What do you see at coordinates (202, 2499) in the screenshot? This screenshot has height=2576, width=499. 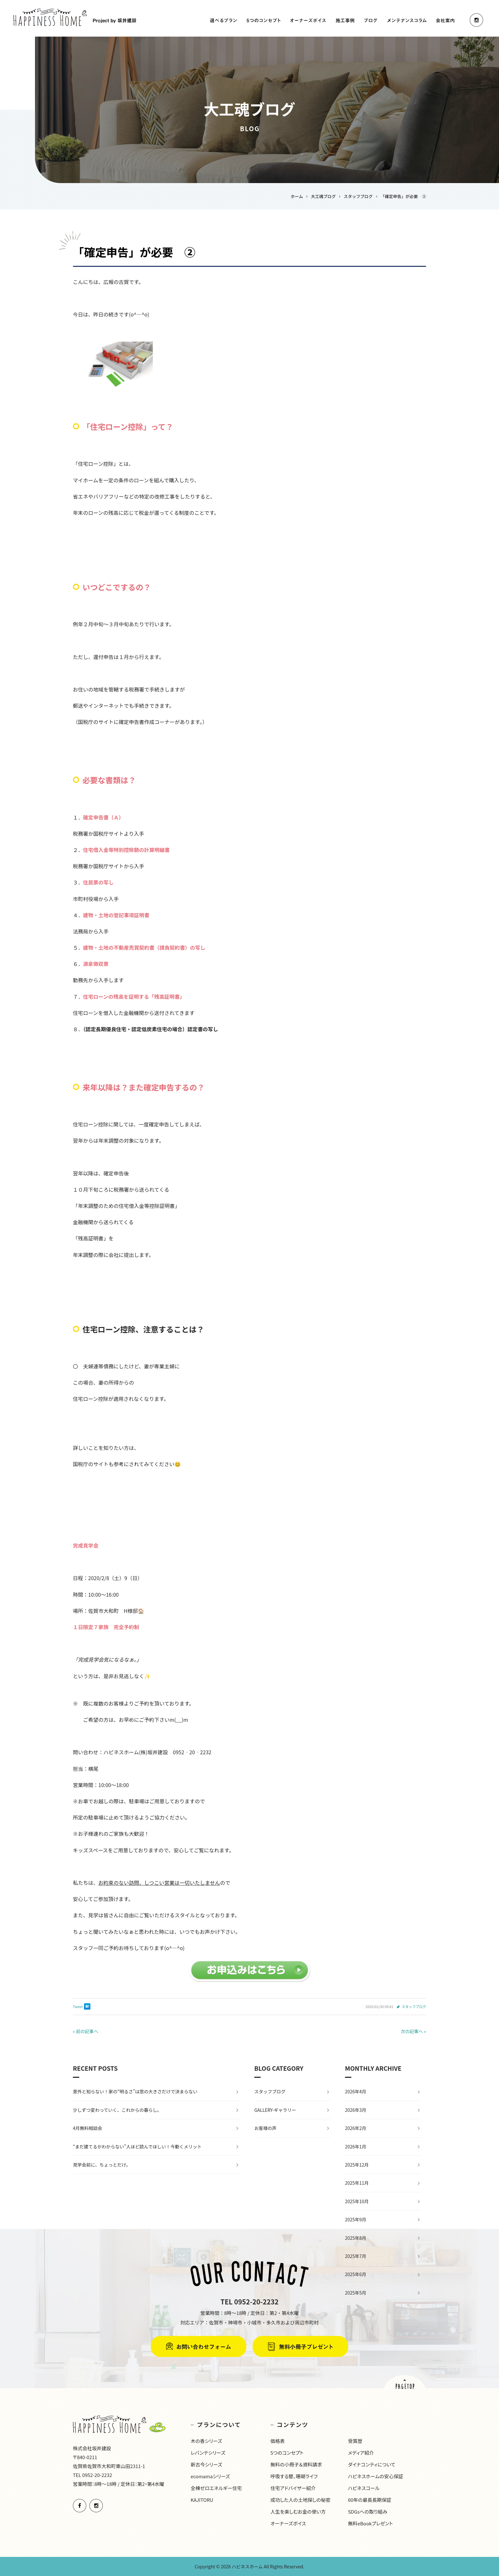 I see `KAJITORU` at bounding box center [202, 2499].